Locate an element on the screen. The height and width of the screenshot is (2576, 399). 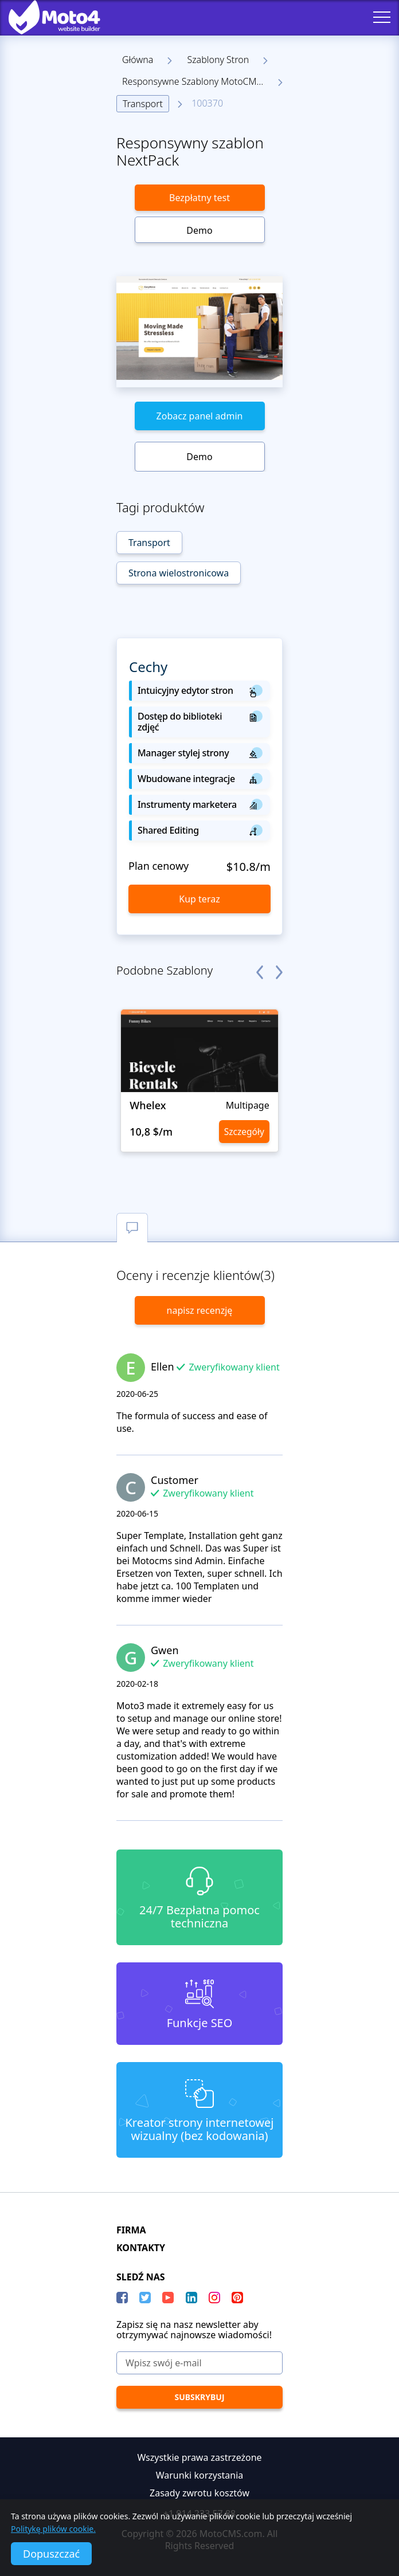
[Twitter] is located at coordinates (145, 2297).